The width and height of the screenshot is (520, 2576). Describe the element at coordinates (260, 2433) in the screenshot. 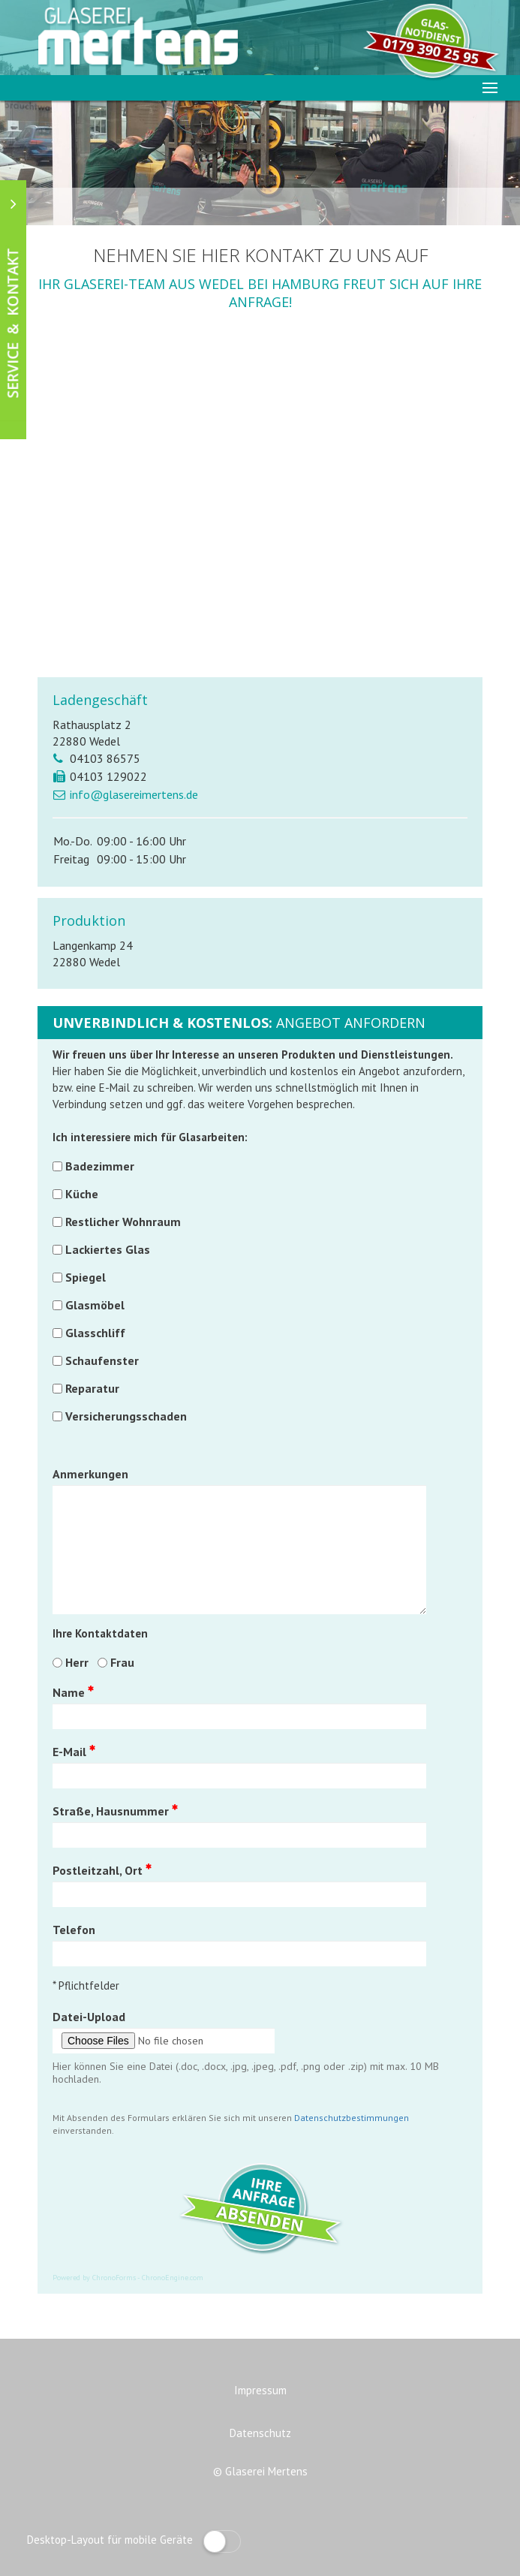

I see `Datenschutz` at that location.